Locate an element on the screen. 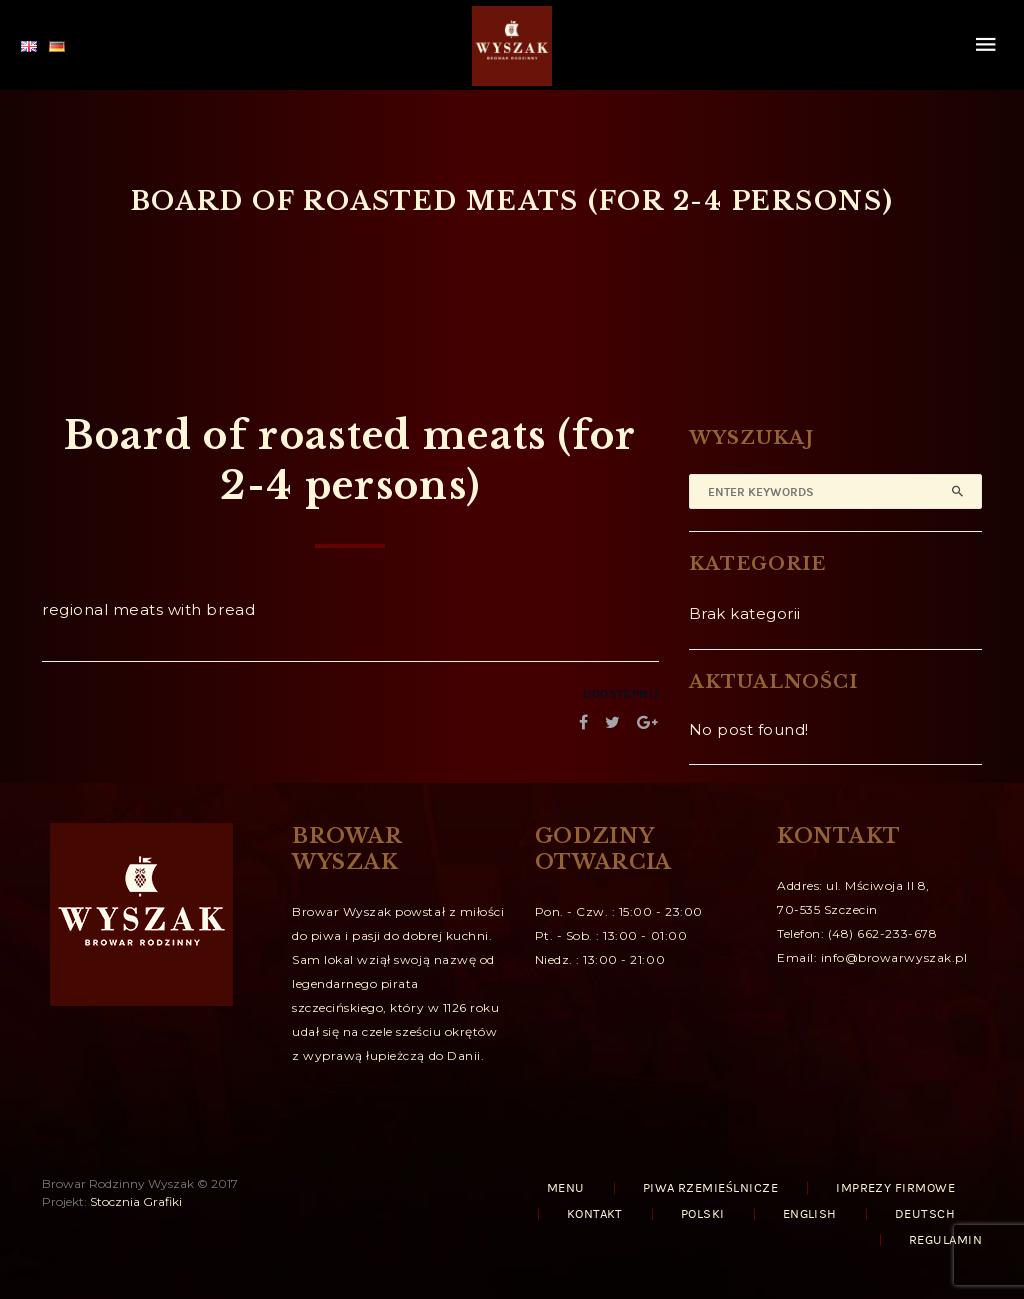 The height and width of the screenshot is (1299, 1024). REGULAMIN is located at coordinates (945, 1240).